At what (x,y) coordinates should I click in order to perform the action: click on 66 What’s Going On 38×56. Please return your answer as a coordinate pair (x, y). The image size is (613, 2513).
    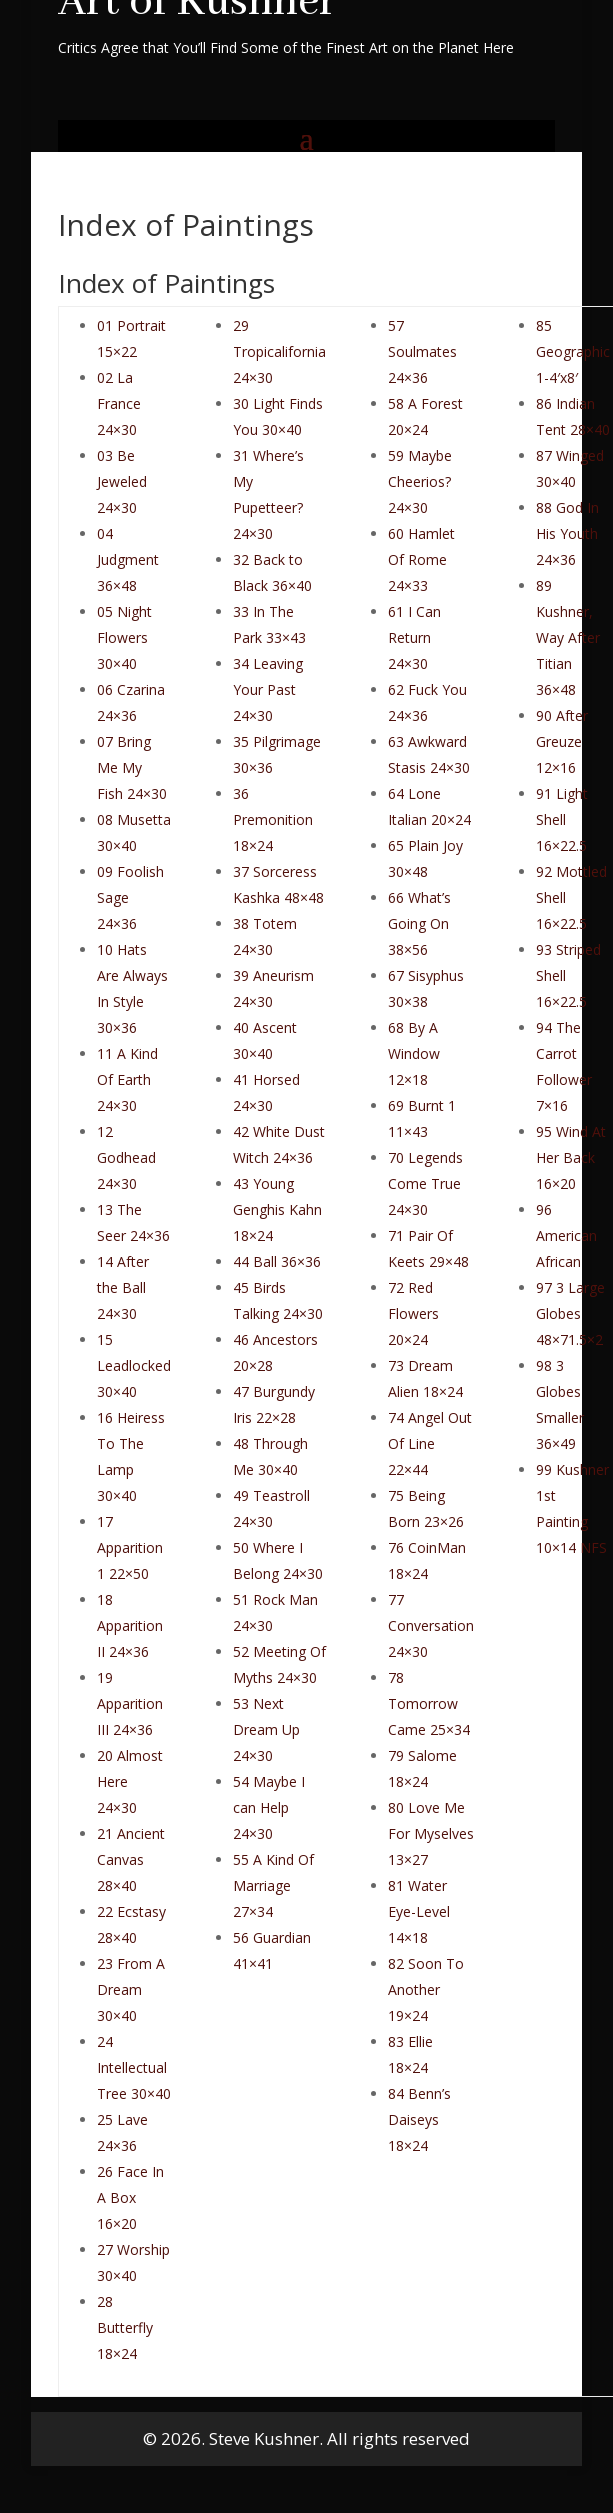
    Looking at the image, I should click on (419, 923).